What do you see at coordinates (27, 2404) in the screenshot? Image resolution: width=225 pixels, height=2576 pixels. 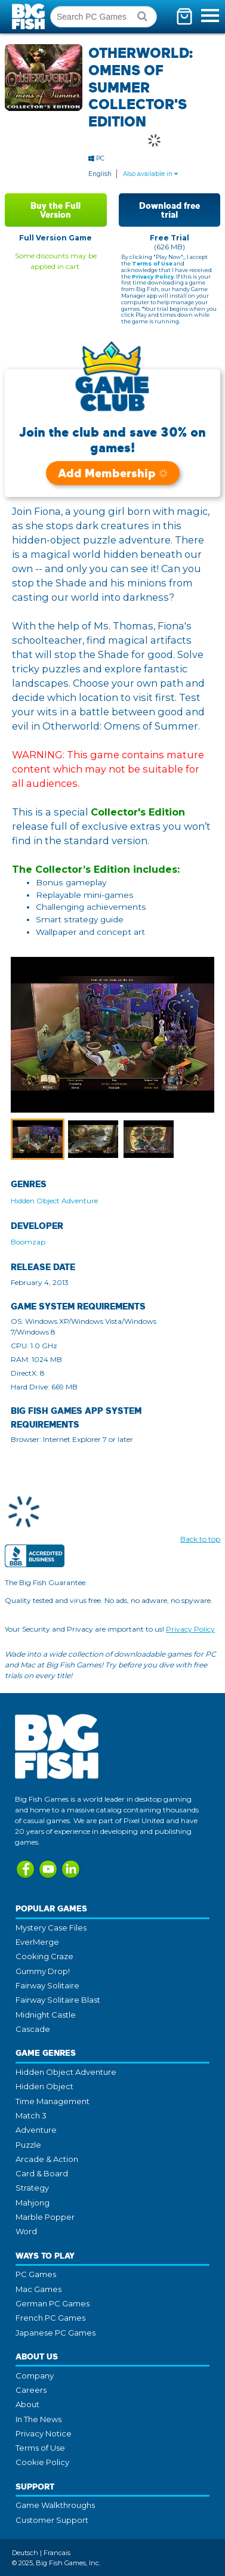 I see `About` at bounding box center [27, 2404].